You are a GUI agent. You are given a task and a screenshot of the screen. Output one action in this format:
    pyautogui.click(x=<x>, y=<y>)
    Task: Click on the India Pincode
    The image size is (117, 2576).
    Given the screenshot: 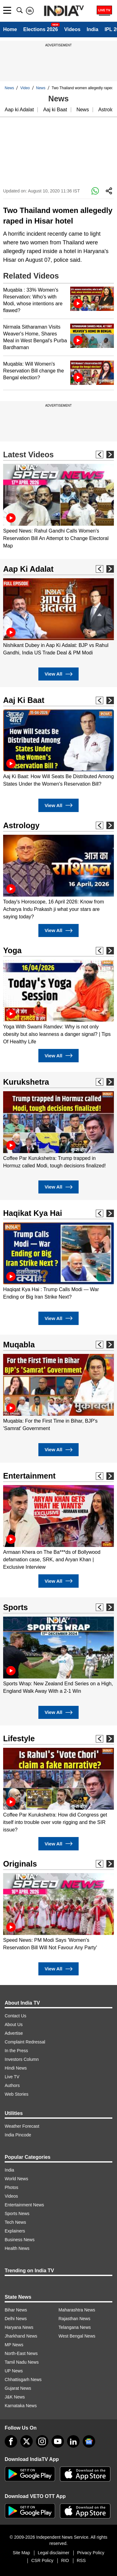 What is the action you would take?
    pyautogui.click(x=18, y=2134)
    